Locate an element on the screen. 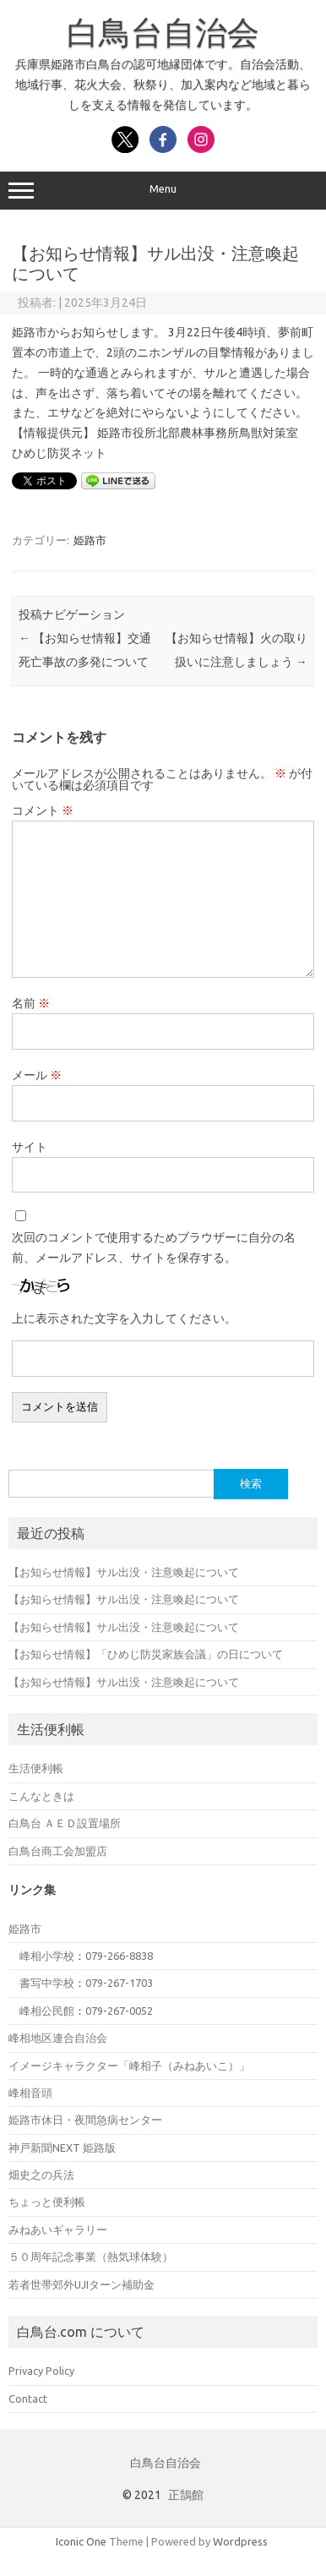 Image resolution: width=326 pixels, height=2576 pixels. Menu is located at coordinates (163, 191).